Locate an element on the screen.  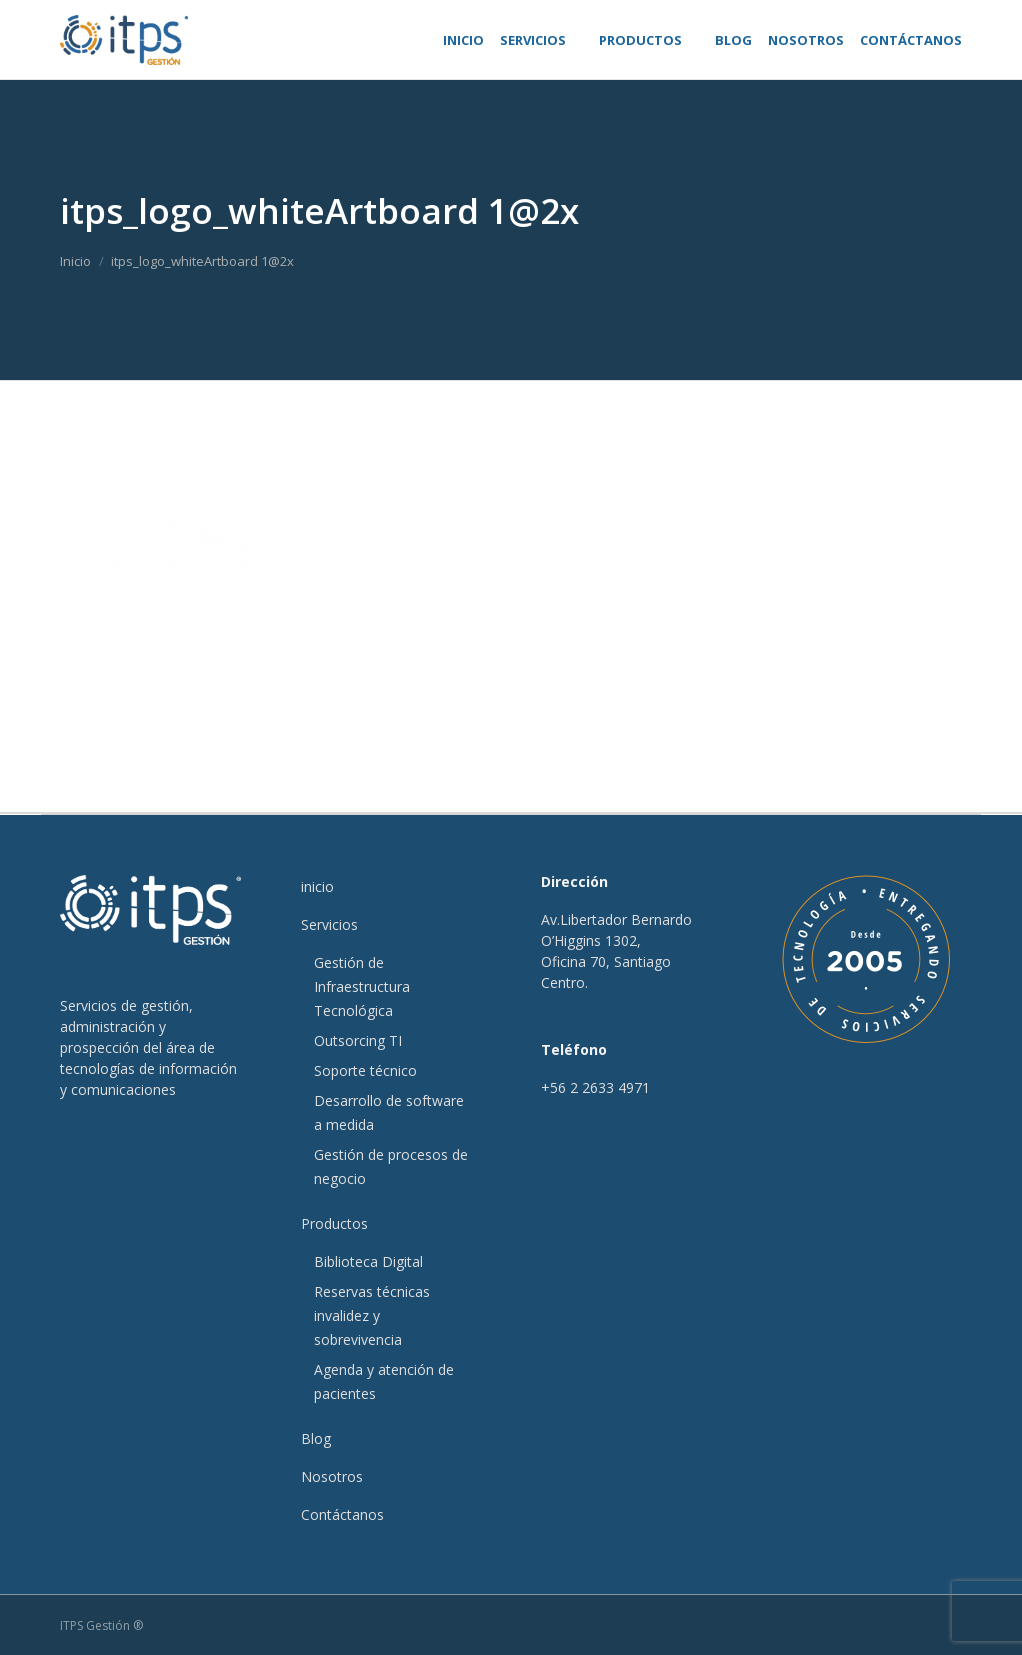
Outsorcing TI is located at coordinates (358, 1040).